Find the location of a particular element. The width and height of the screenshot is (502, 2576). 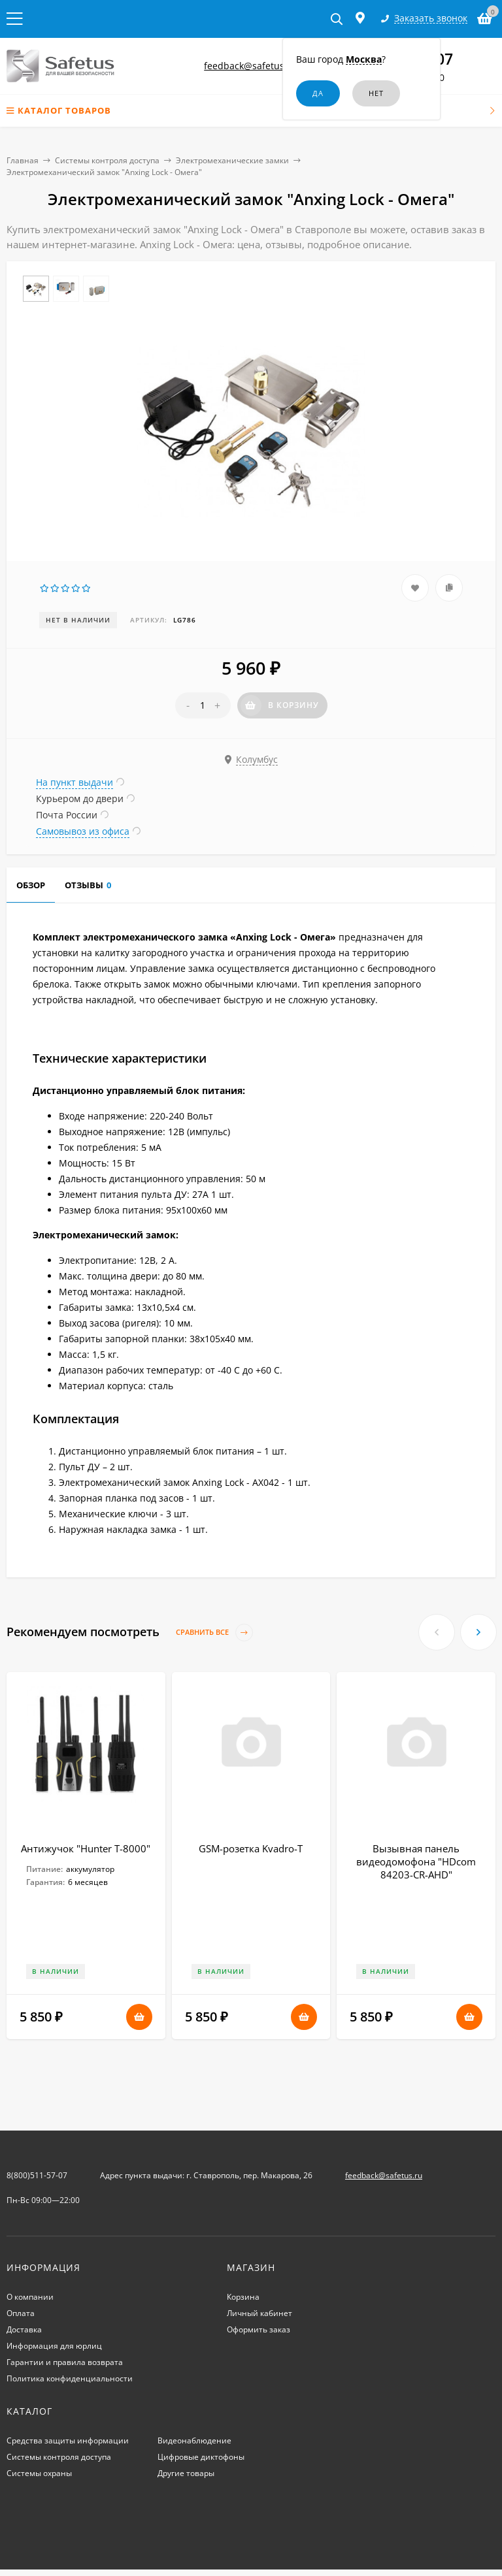

8(800)511-57-07 is located at coordinates (37, 2175).